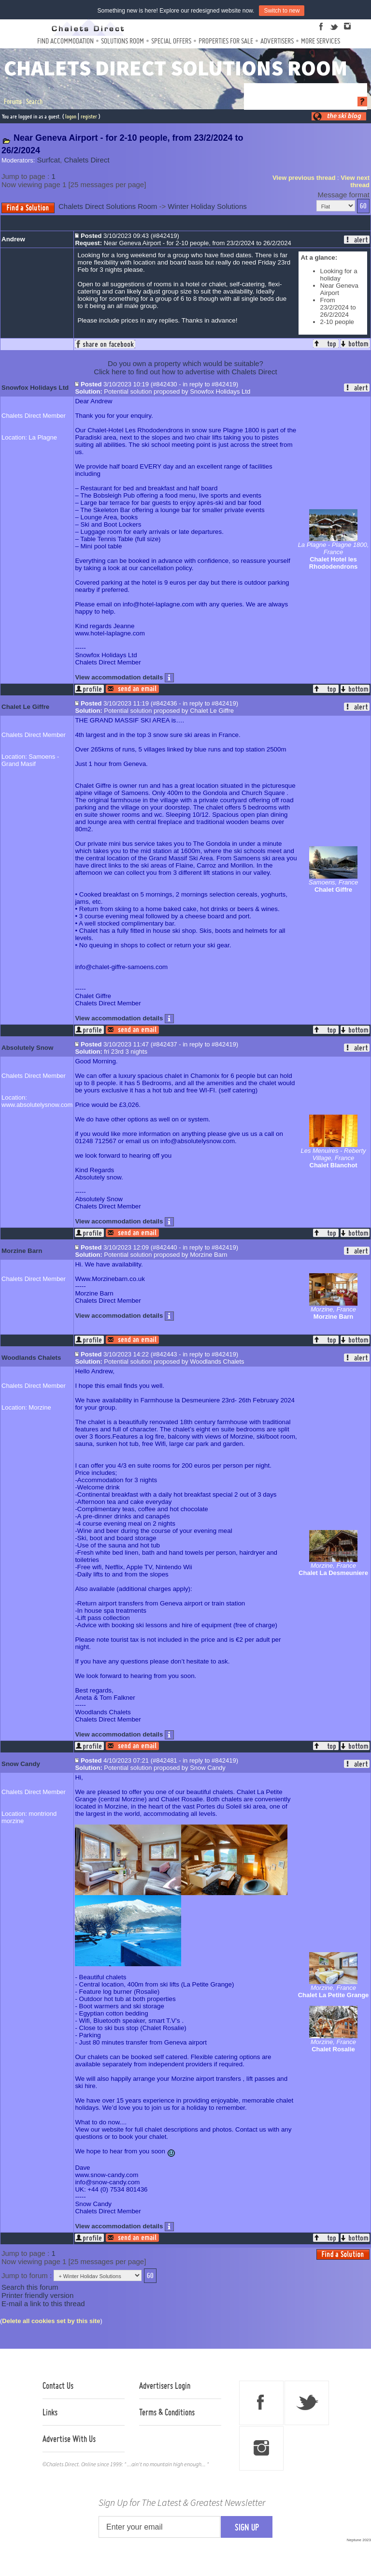 The height and width of the screenshot is (2576, 371). Describe the element at coordinates (277, 40) in the screenshot. I see `Advertisers` at that location.